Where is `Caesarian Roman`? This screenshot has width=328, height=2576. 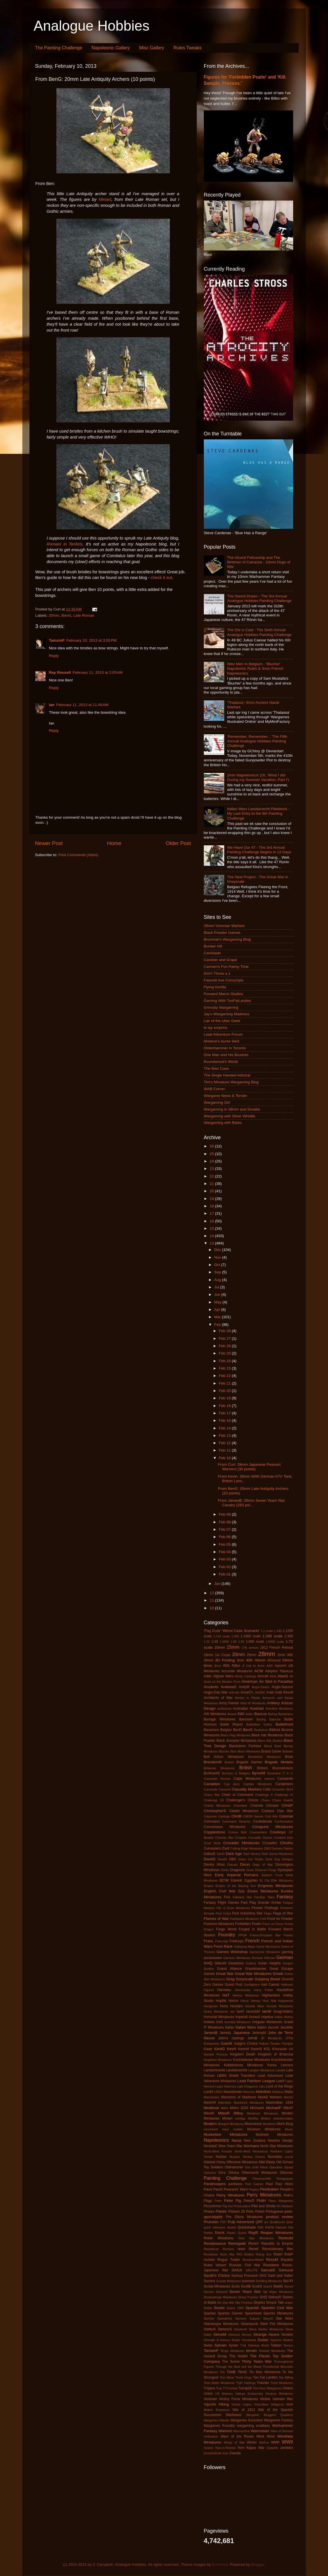
Caesarian Roman is located at coordinates (217, 1778).